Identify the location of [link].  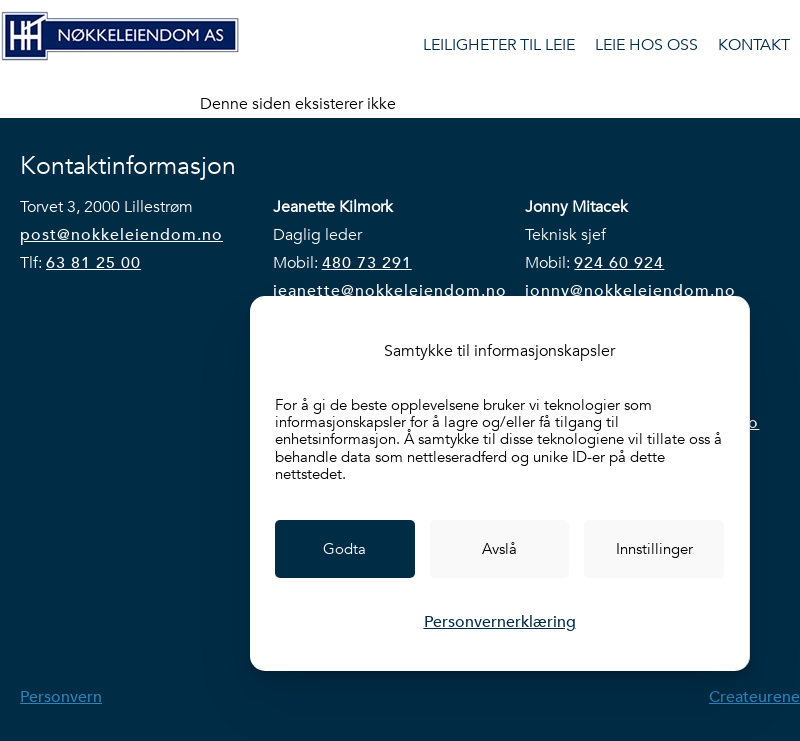
(345, 549).